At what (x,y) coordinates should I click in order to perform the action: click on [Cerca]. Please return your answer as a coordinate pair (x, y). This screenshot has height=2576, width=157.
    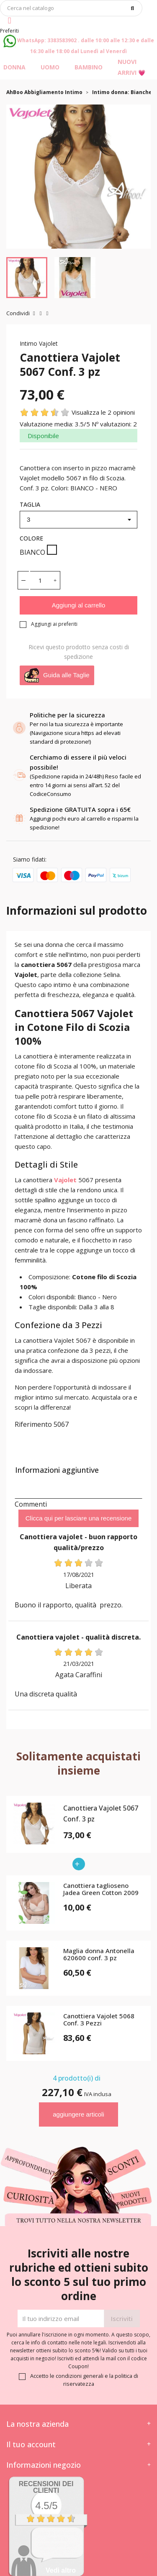
    Looking at the image, I should click on (71, 8).